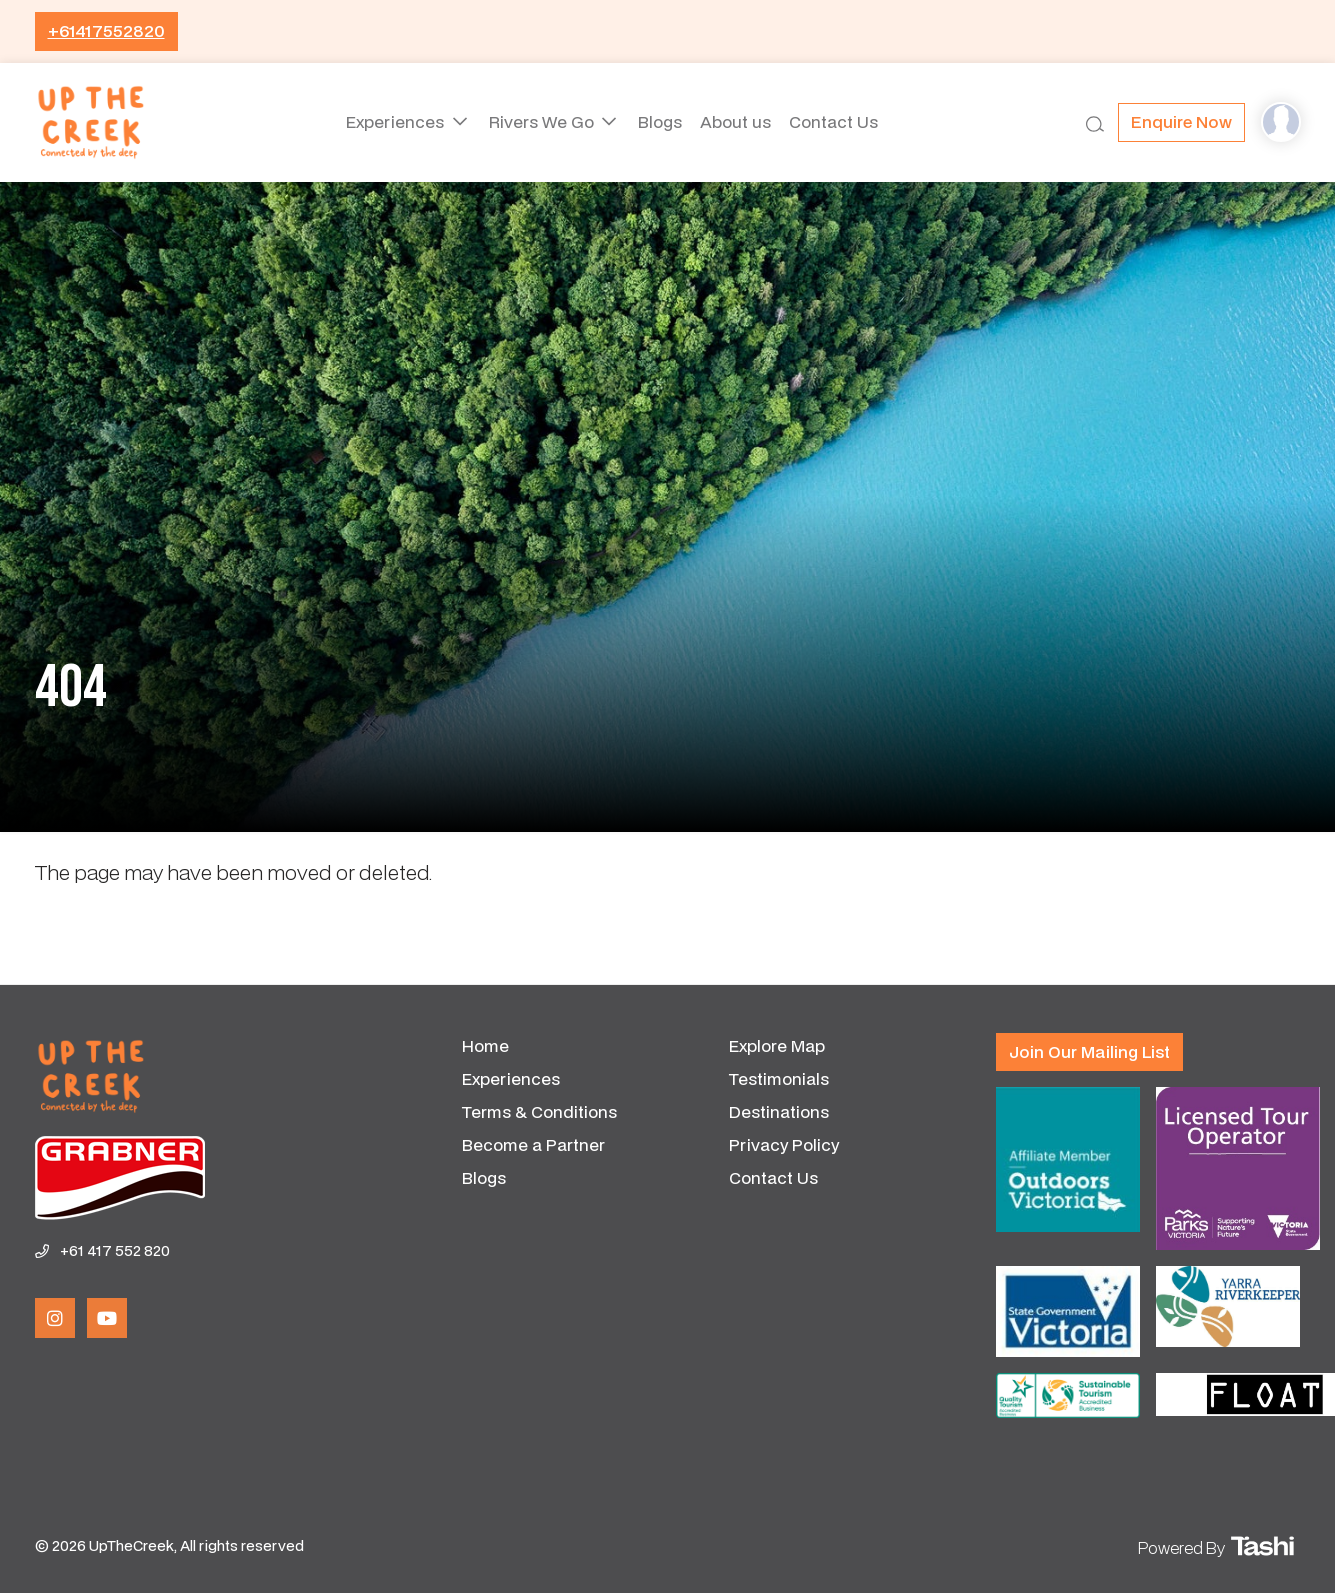 This screenshot has width=1335, height=1593. Describe the element at coordinates (106, 30) in the screenshot. I see `+61417552820` at that location.